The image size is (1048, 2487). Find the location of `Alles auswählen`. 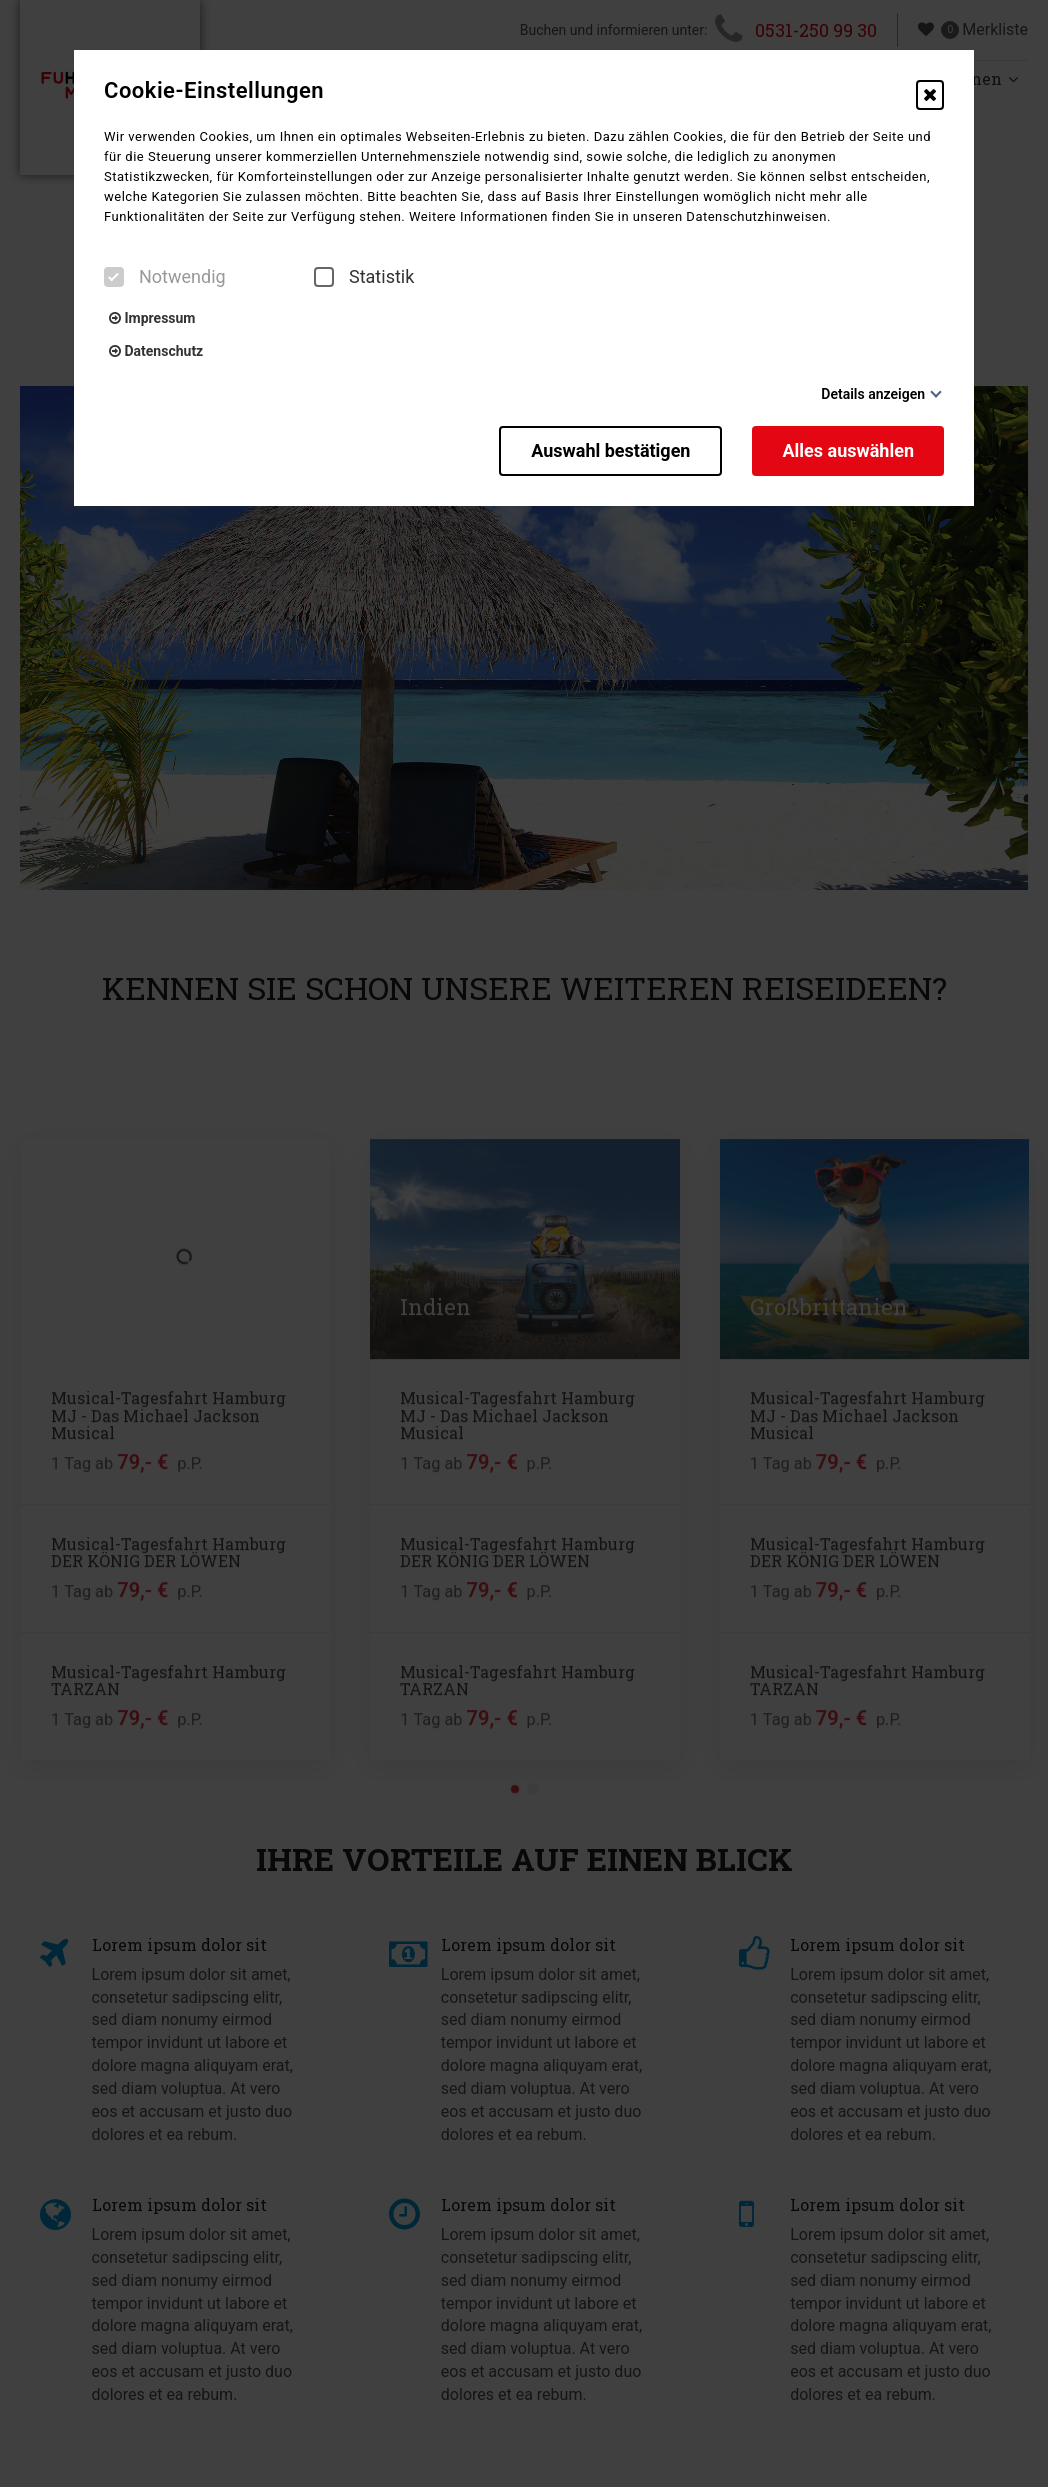

Alles auswählen is located at coordinates (848, 450).